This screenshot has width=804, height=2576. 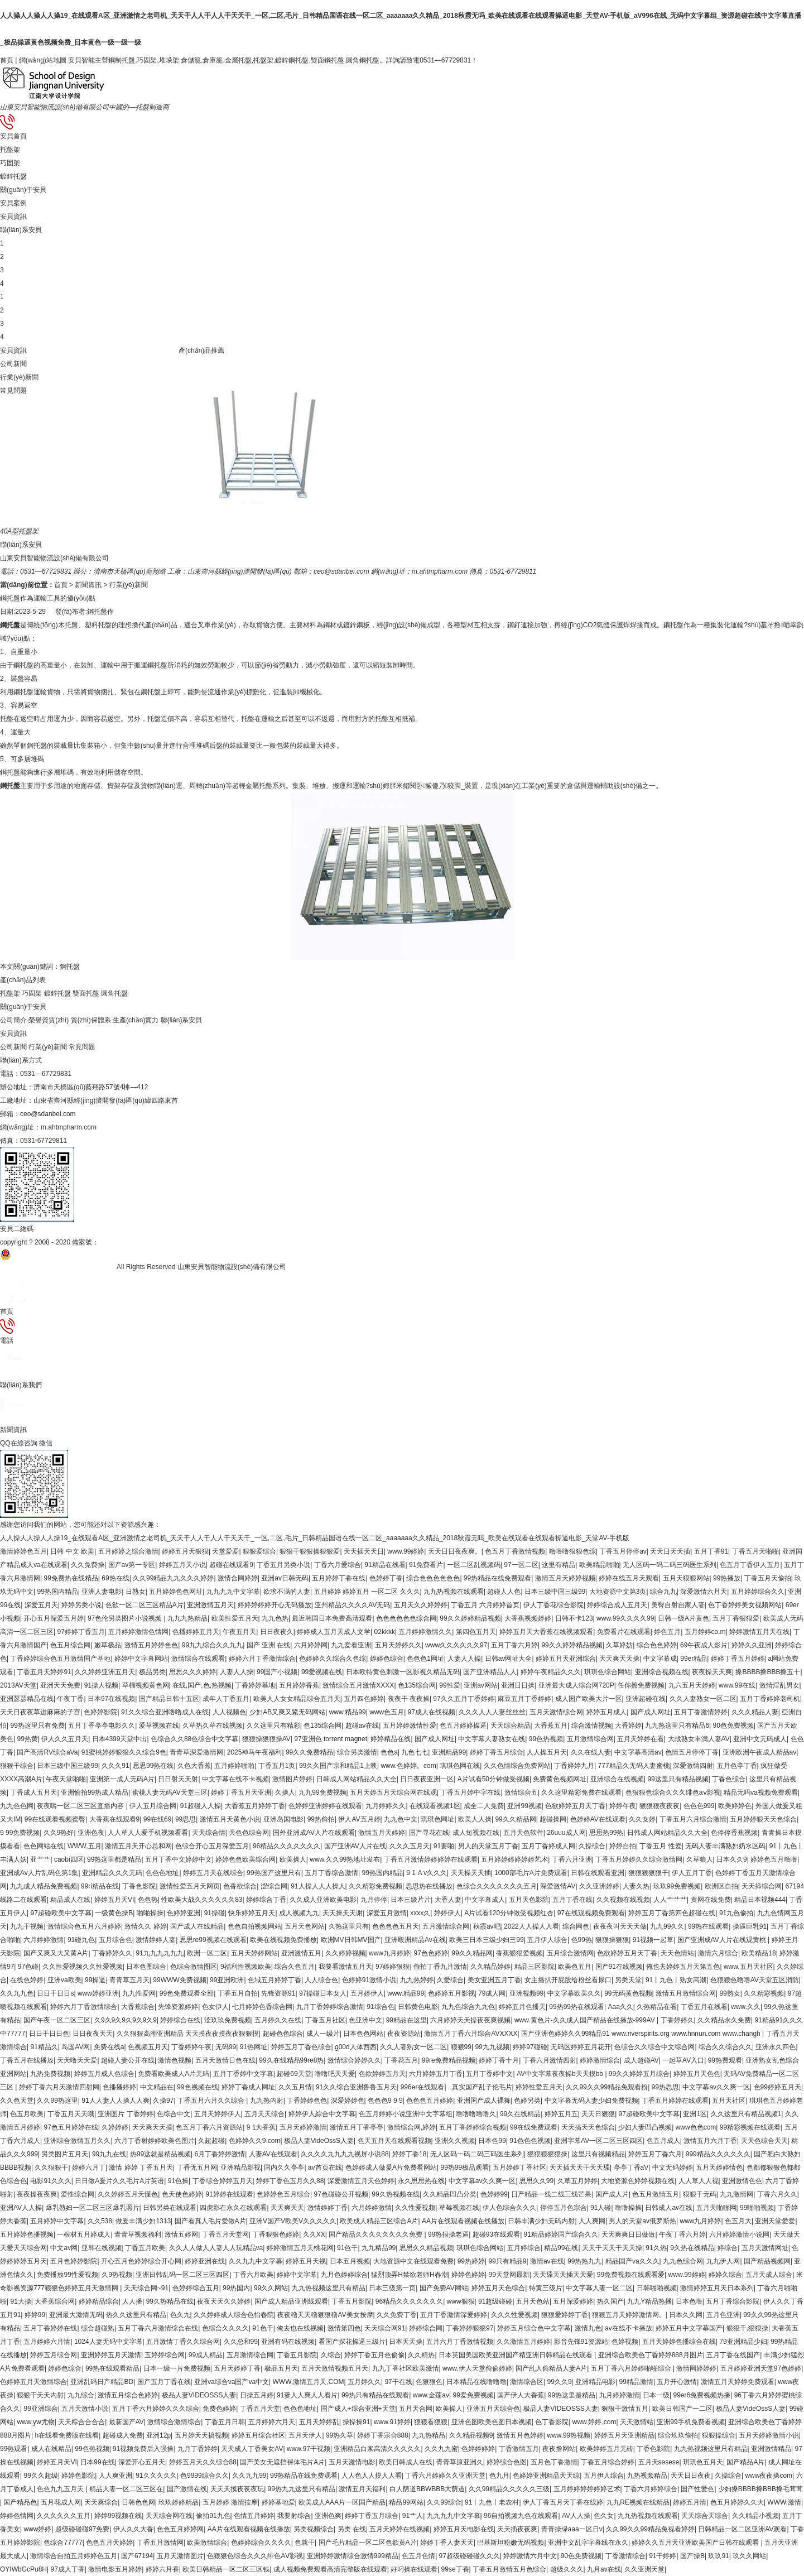 I want to click on 婷婷午夜, so click(x=622, y=1806).